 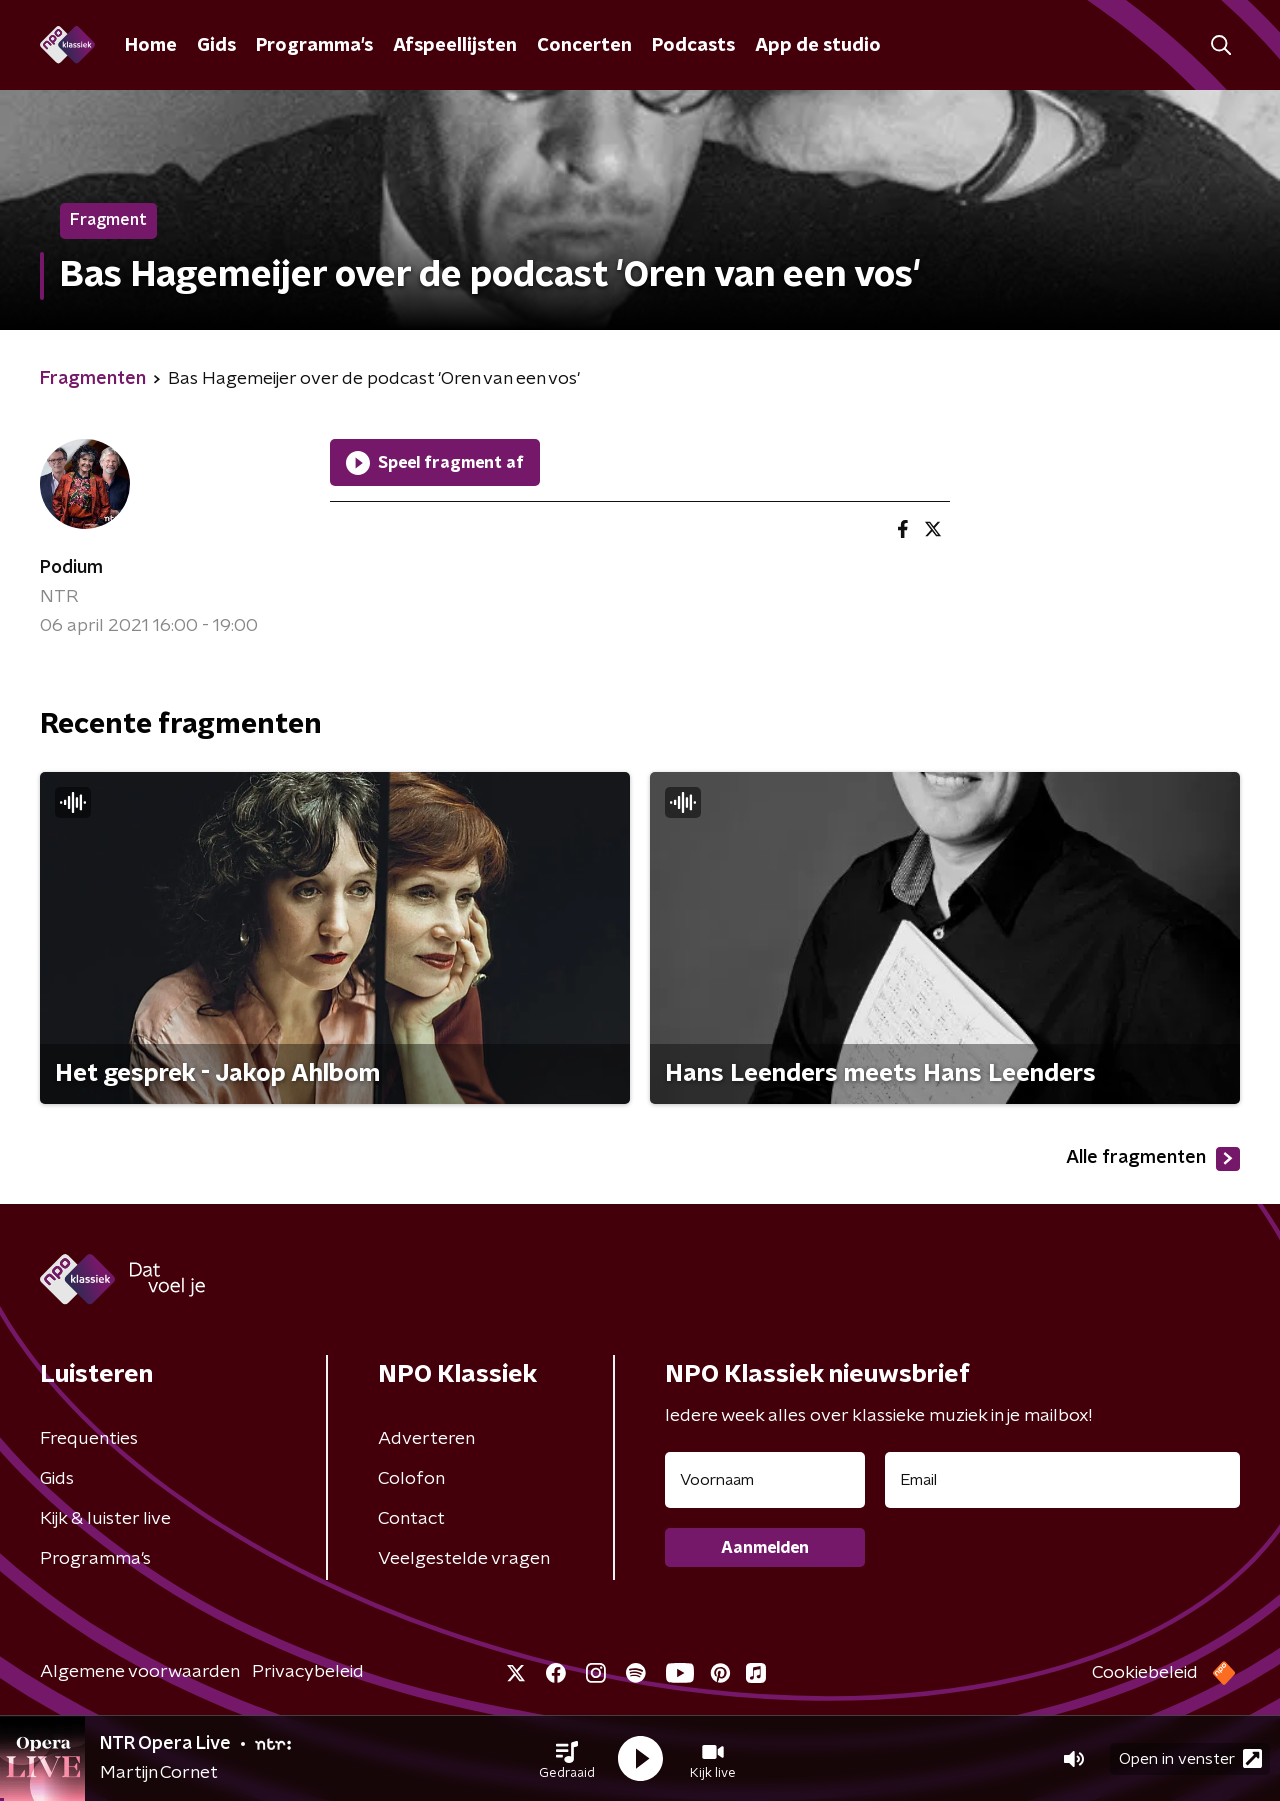 What do you see at coordinates (426, 1439) in the screenshot?
I see `Adverteren` at bounding box center [426, 1439].